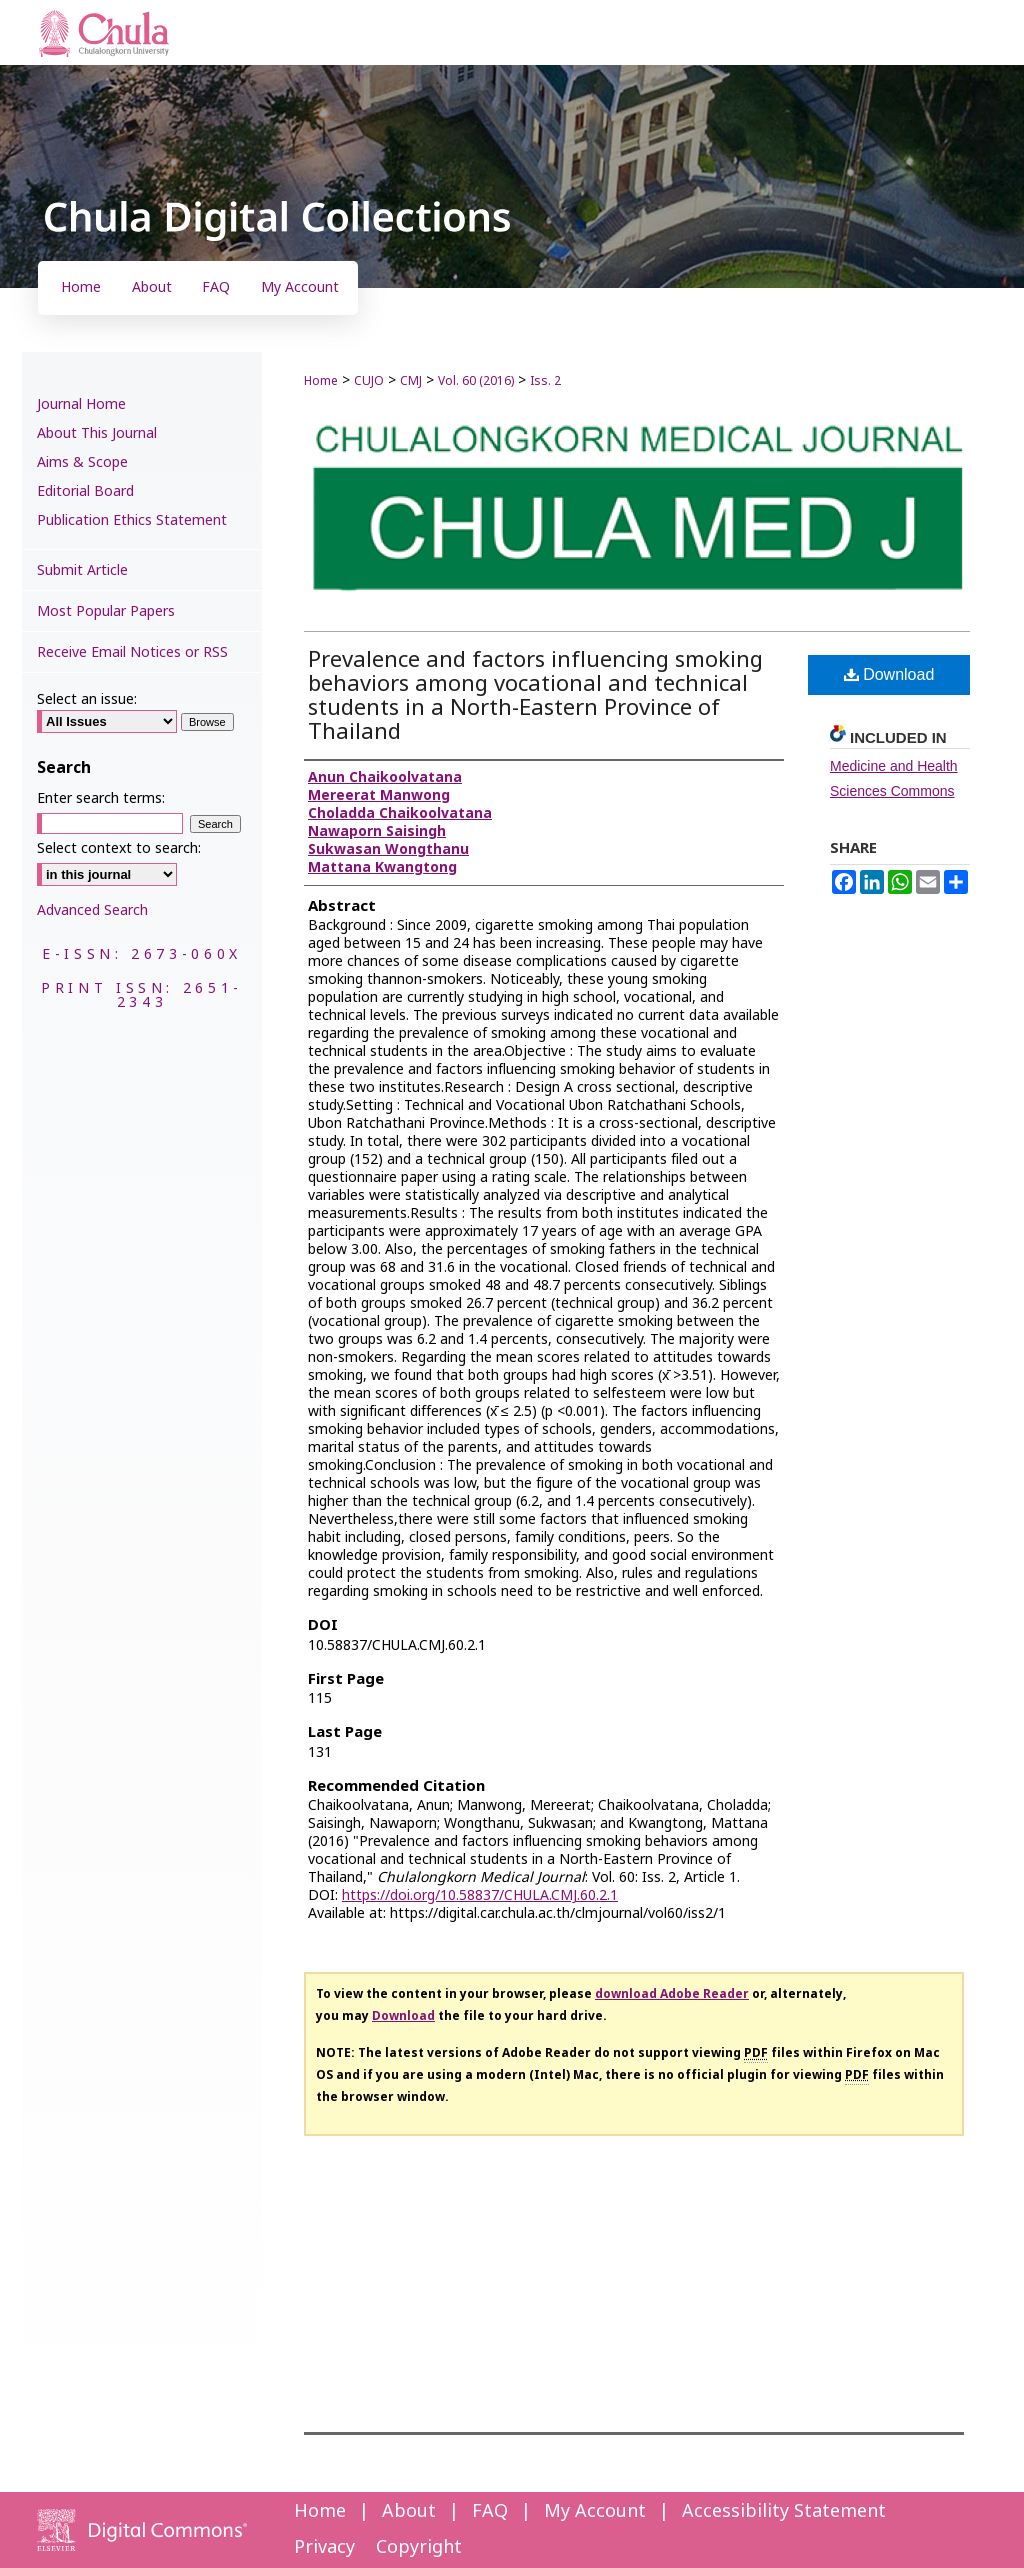 The image size is (1024, 2568). Describe the element at coordinates (545, 381) in the screenshot. I see `Iss. 2` at that location.